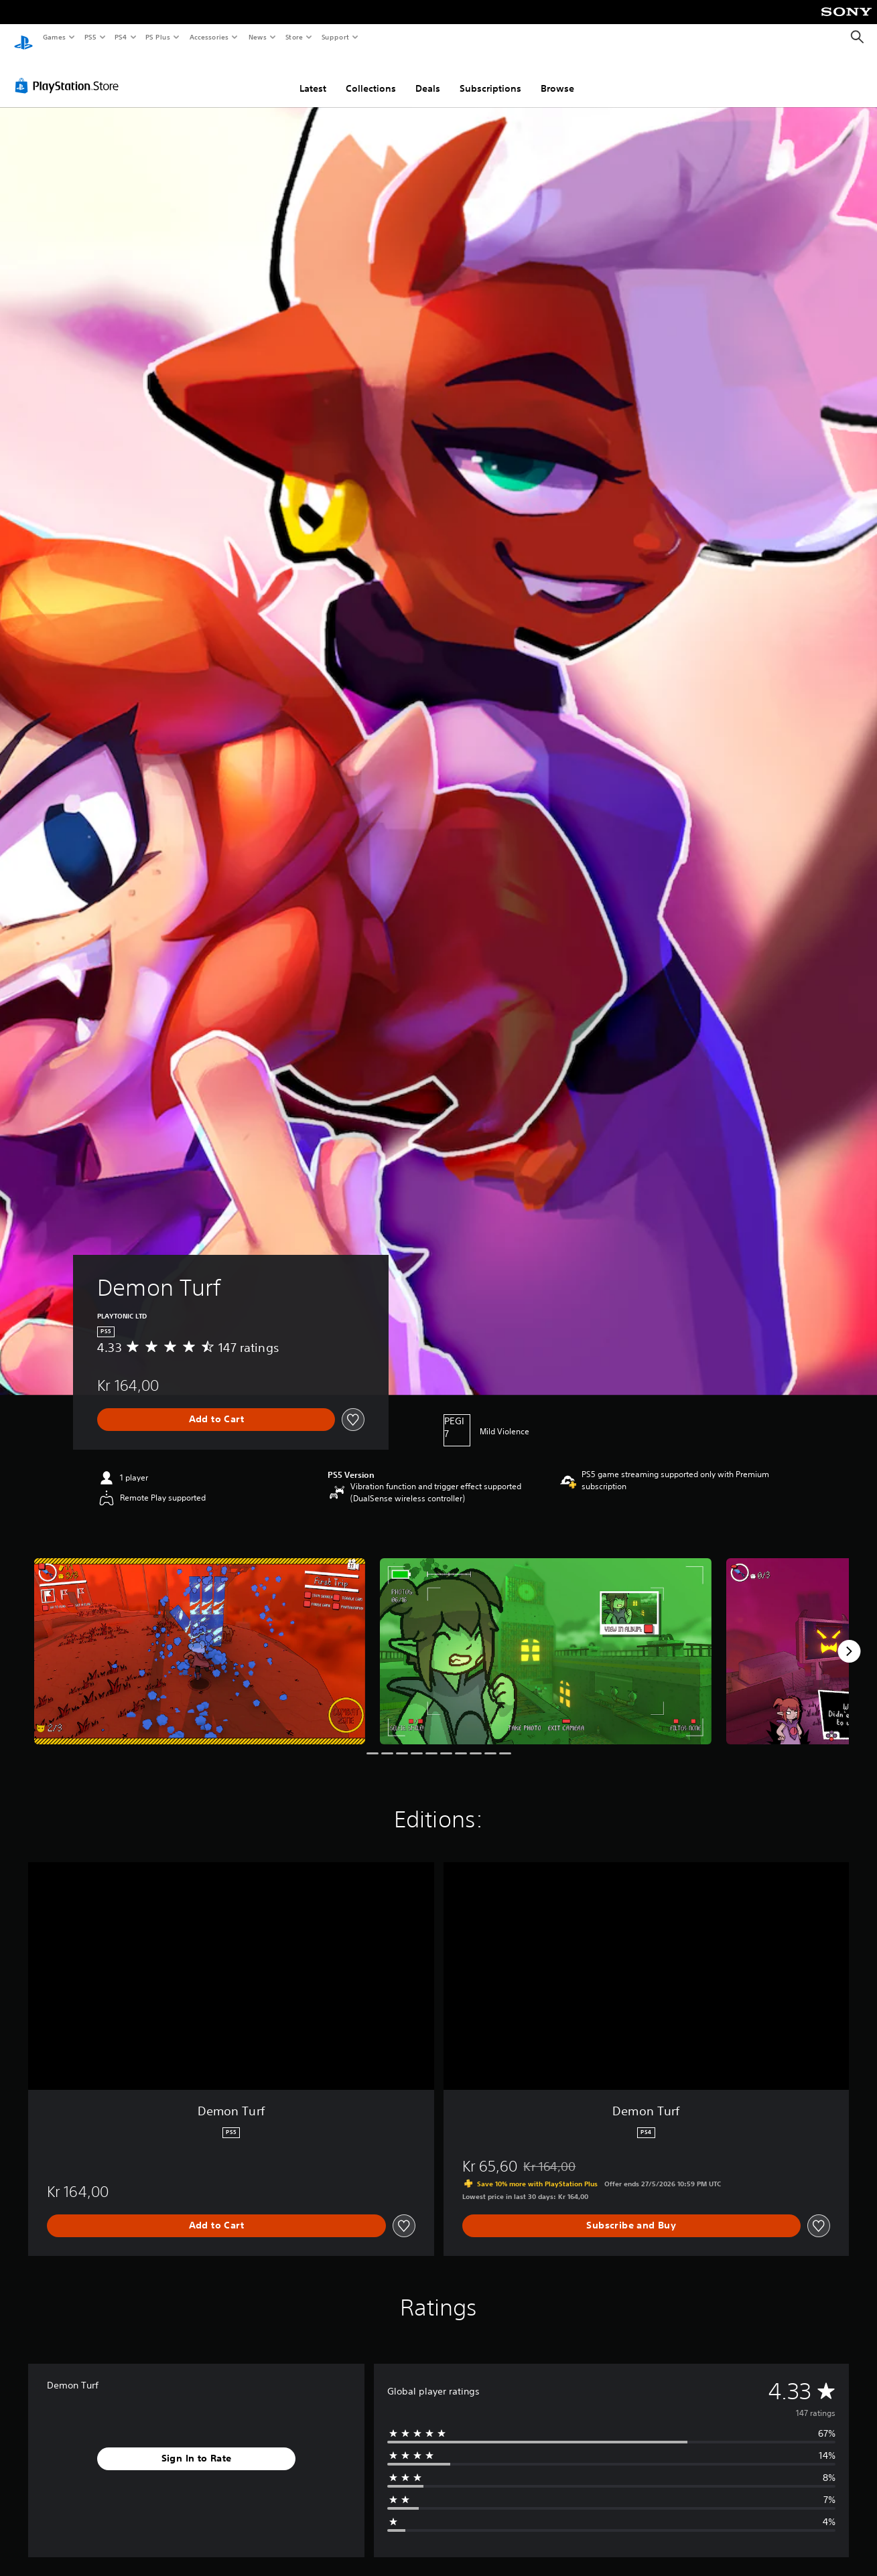 The height and width of the screenshot is (2576, 877). I want to click on News, so click(258, 37).